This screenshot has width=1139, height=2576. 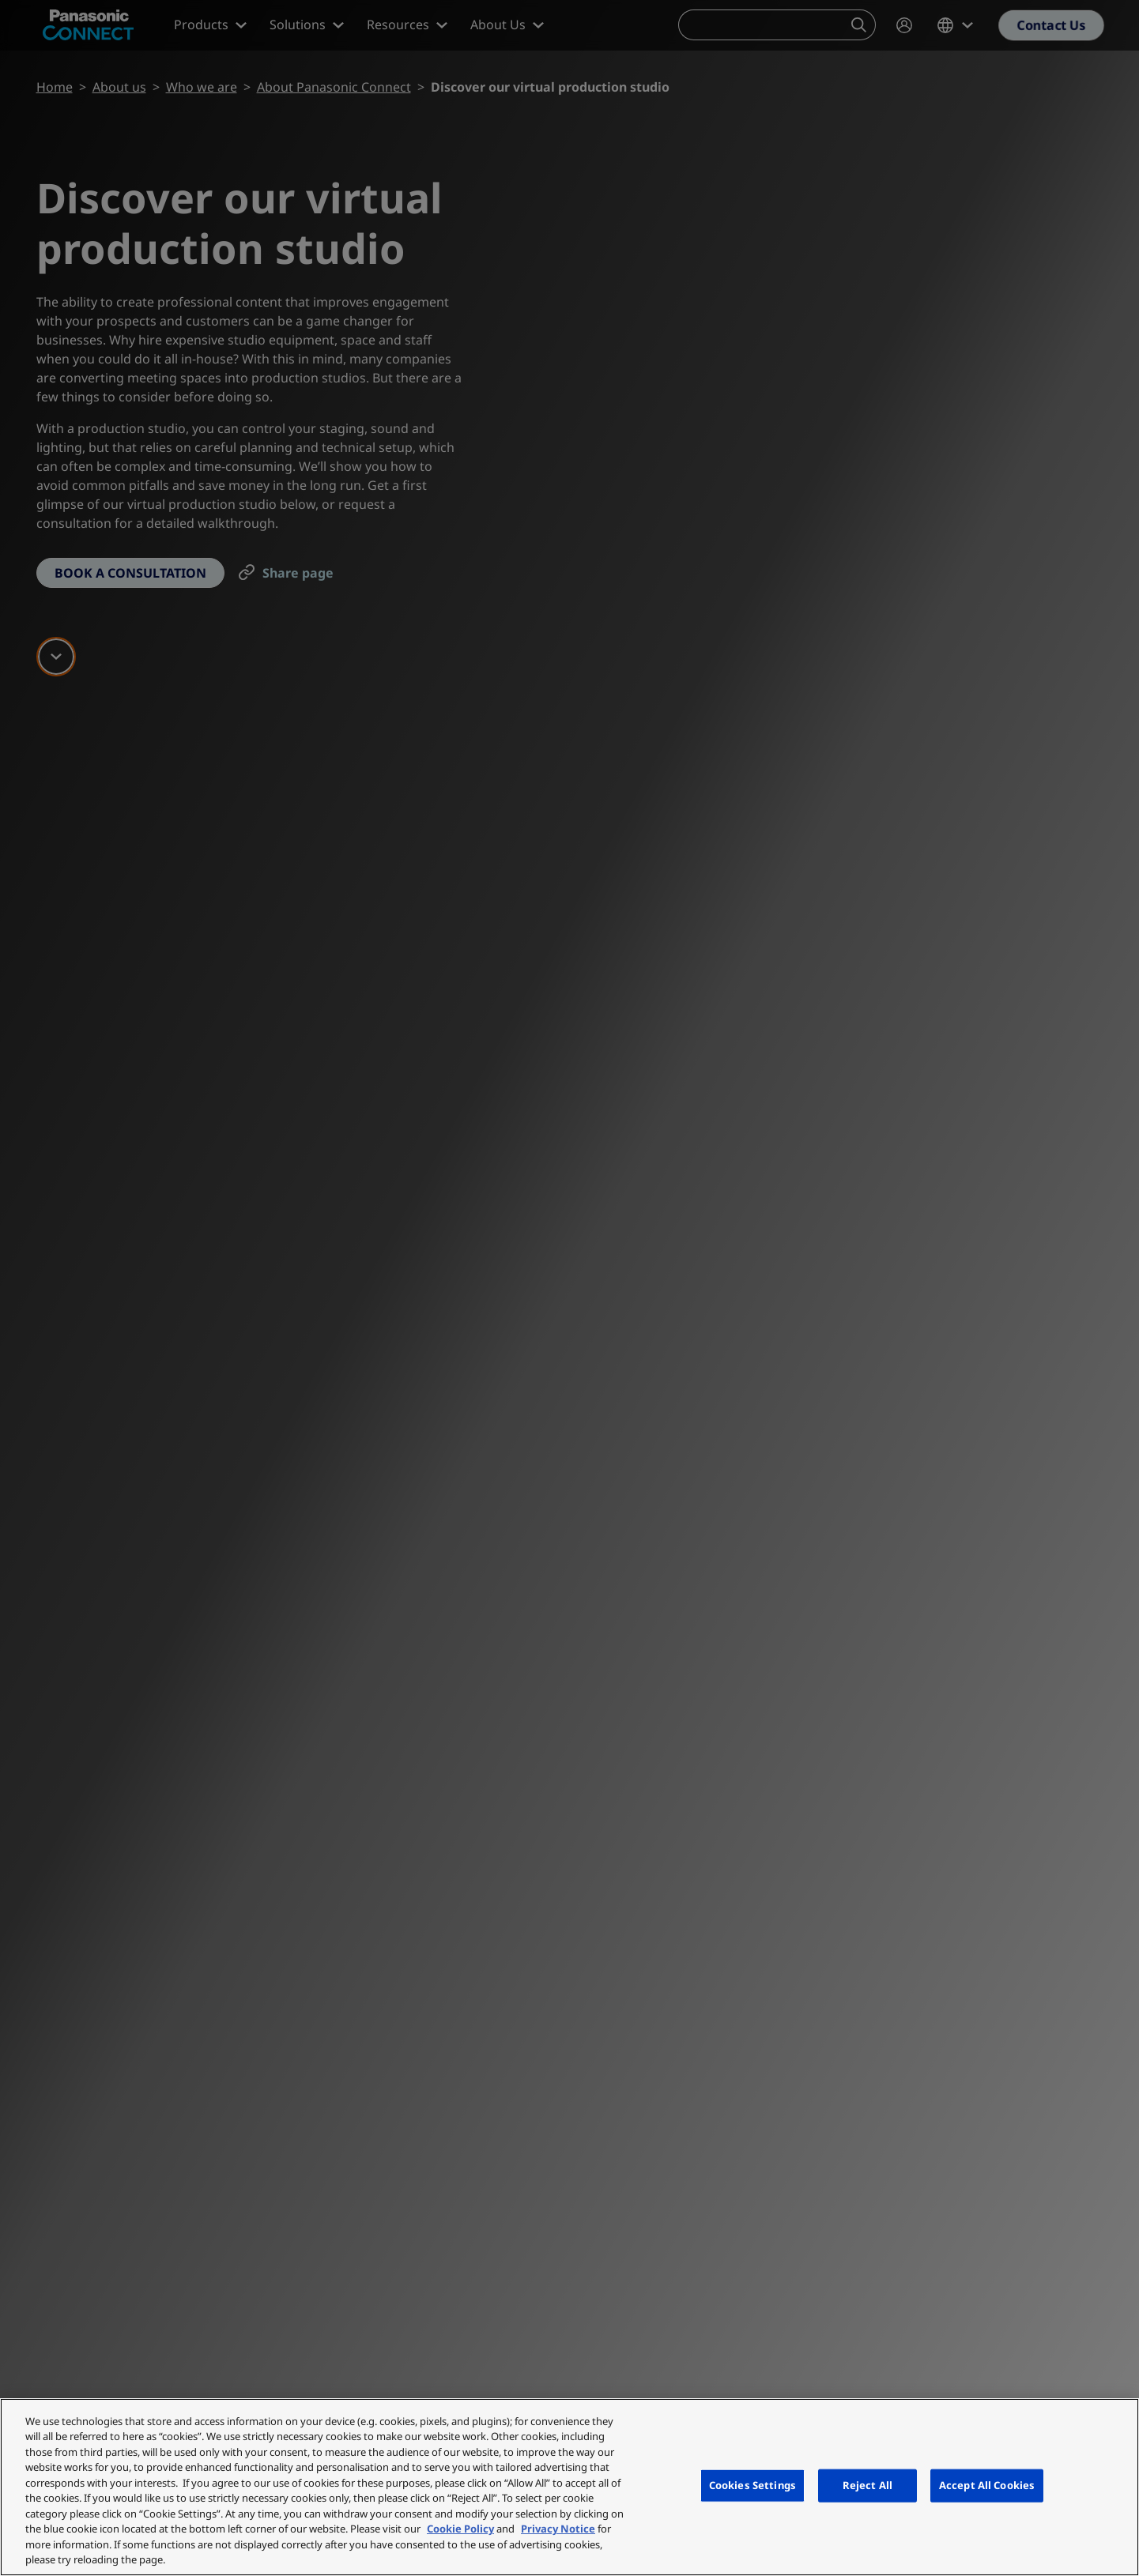 I want to click on [region], so click(x=569, y=2487).